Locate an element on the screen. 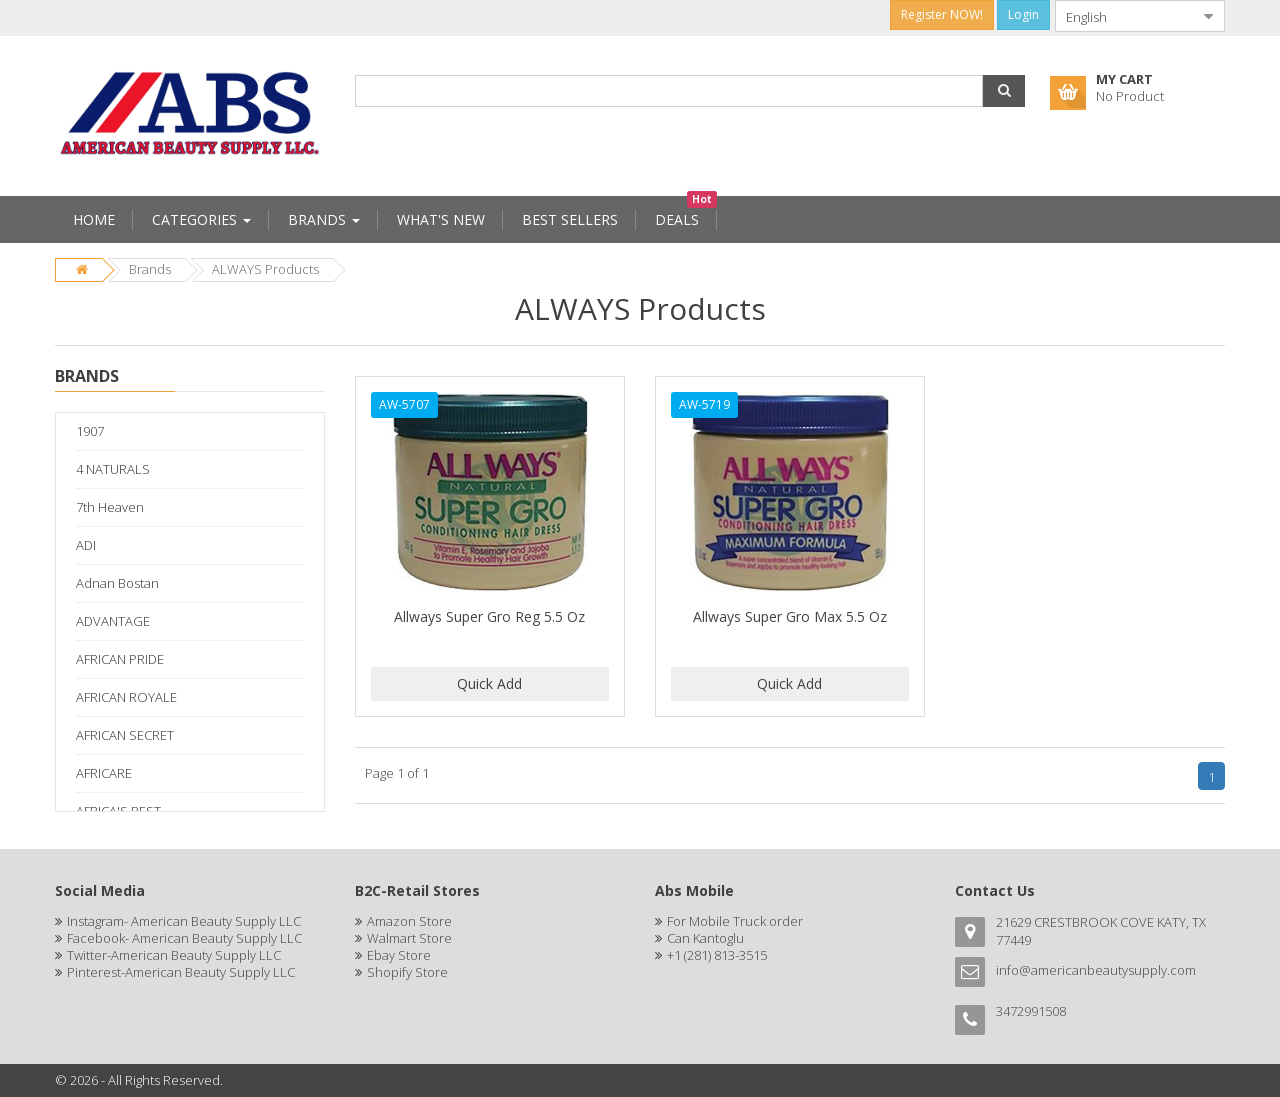 This screenshot has width=1280, height=1097. 1907 is located at coordinates (90, 431).